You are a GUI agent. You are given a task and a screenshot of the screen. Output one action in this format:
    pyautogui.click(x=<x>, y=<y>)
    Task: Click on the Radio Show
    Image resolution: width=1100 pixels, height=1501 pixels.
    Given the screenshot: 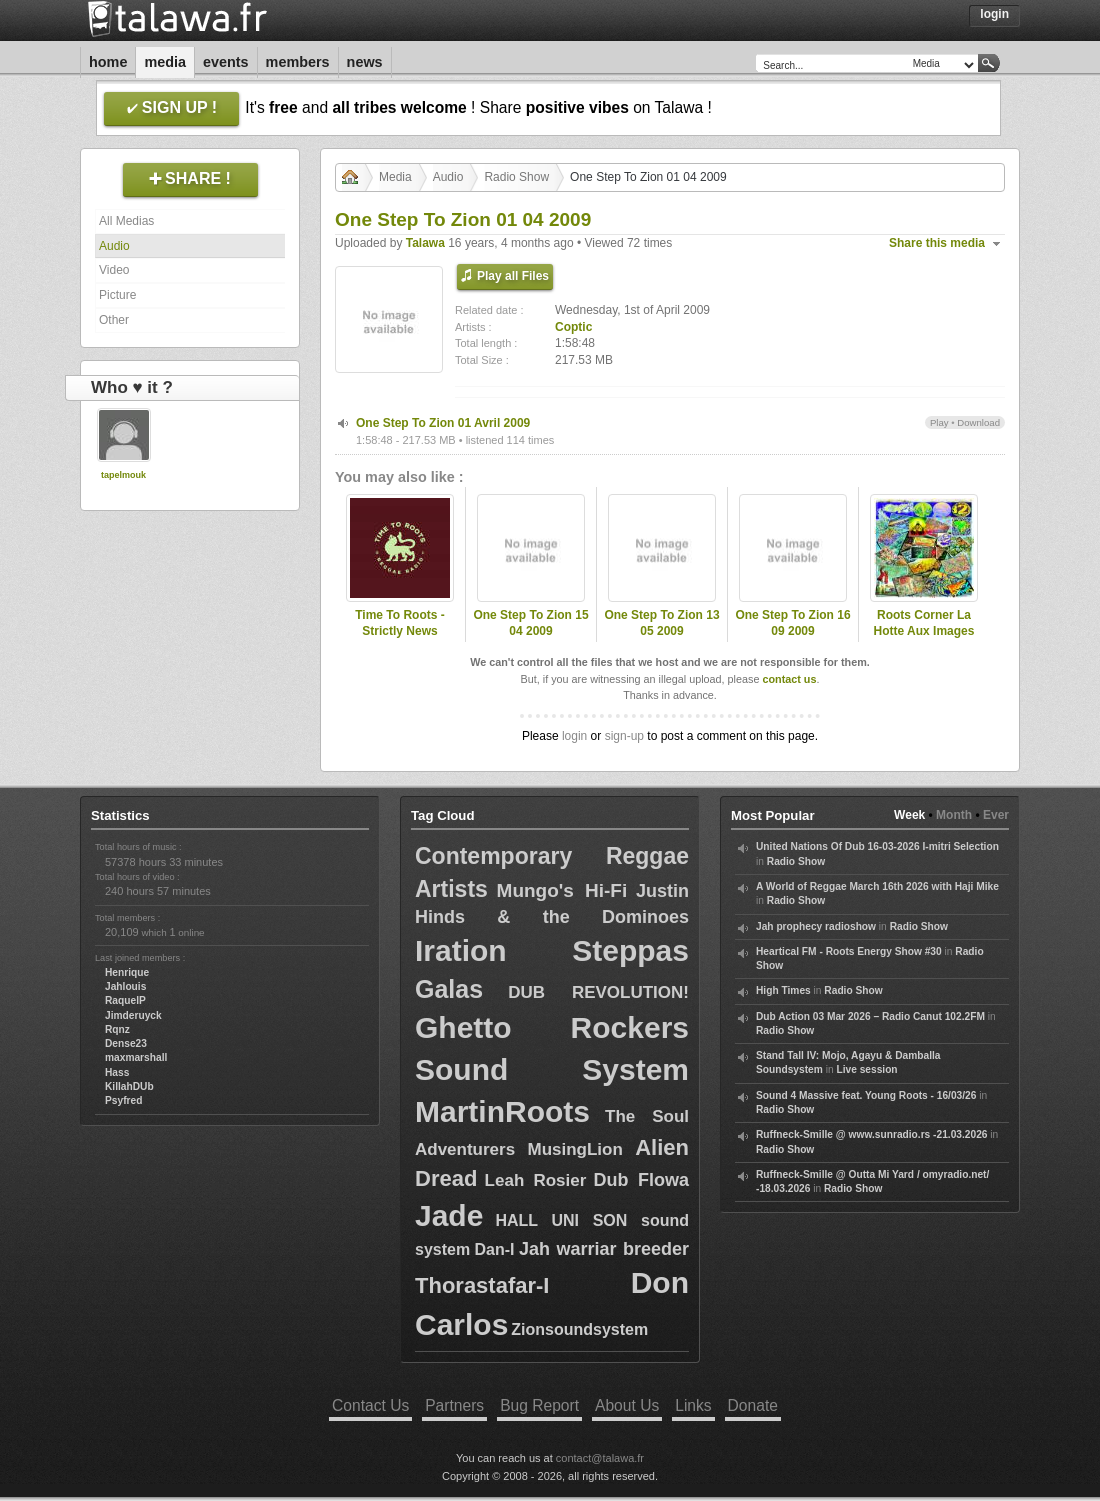 What is the action you would take?
    pyautogui.click(x=516, y=177)
    